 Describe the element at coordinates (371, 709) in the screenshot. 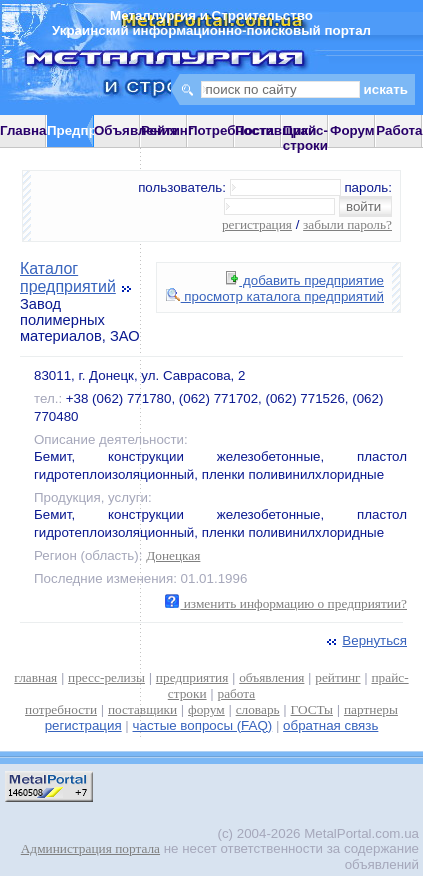

I see `партнеры` at that location.